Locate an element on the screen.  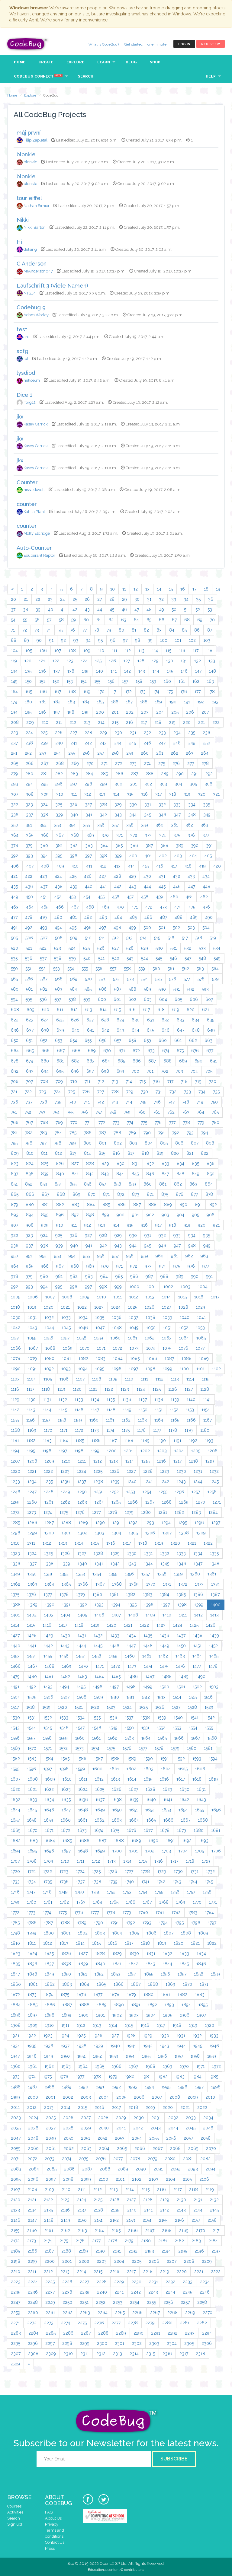
10 is located at coordinates (112, 589).